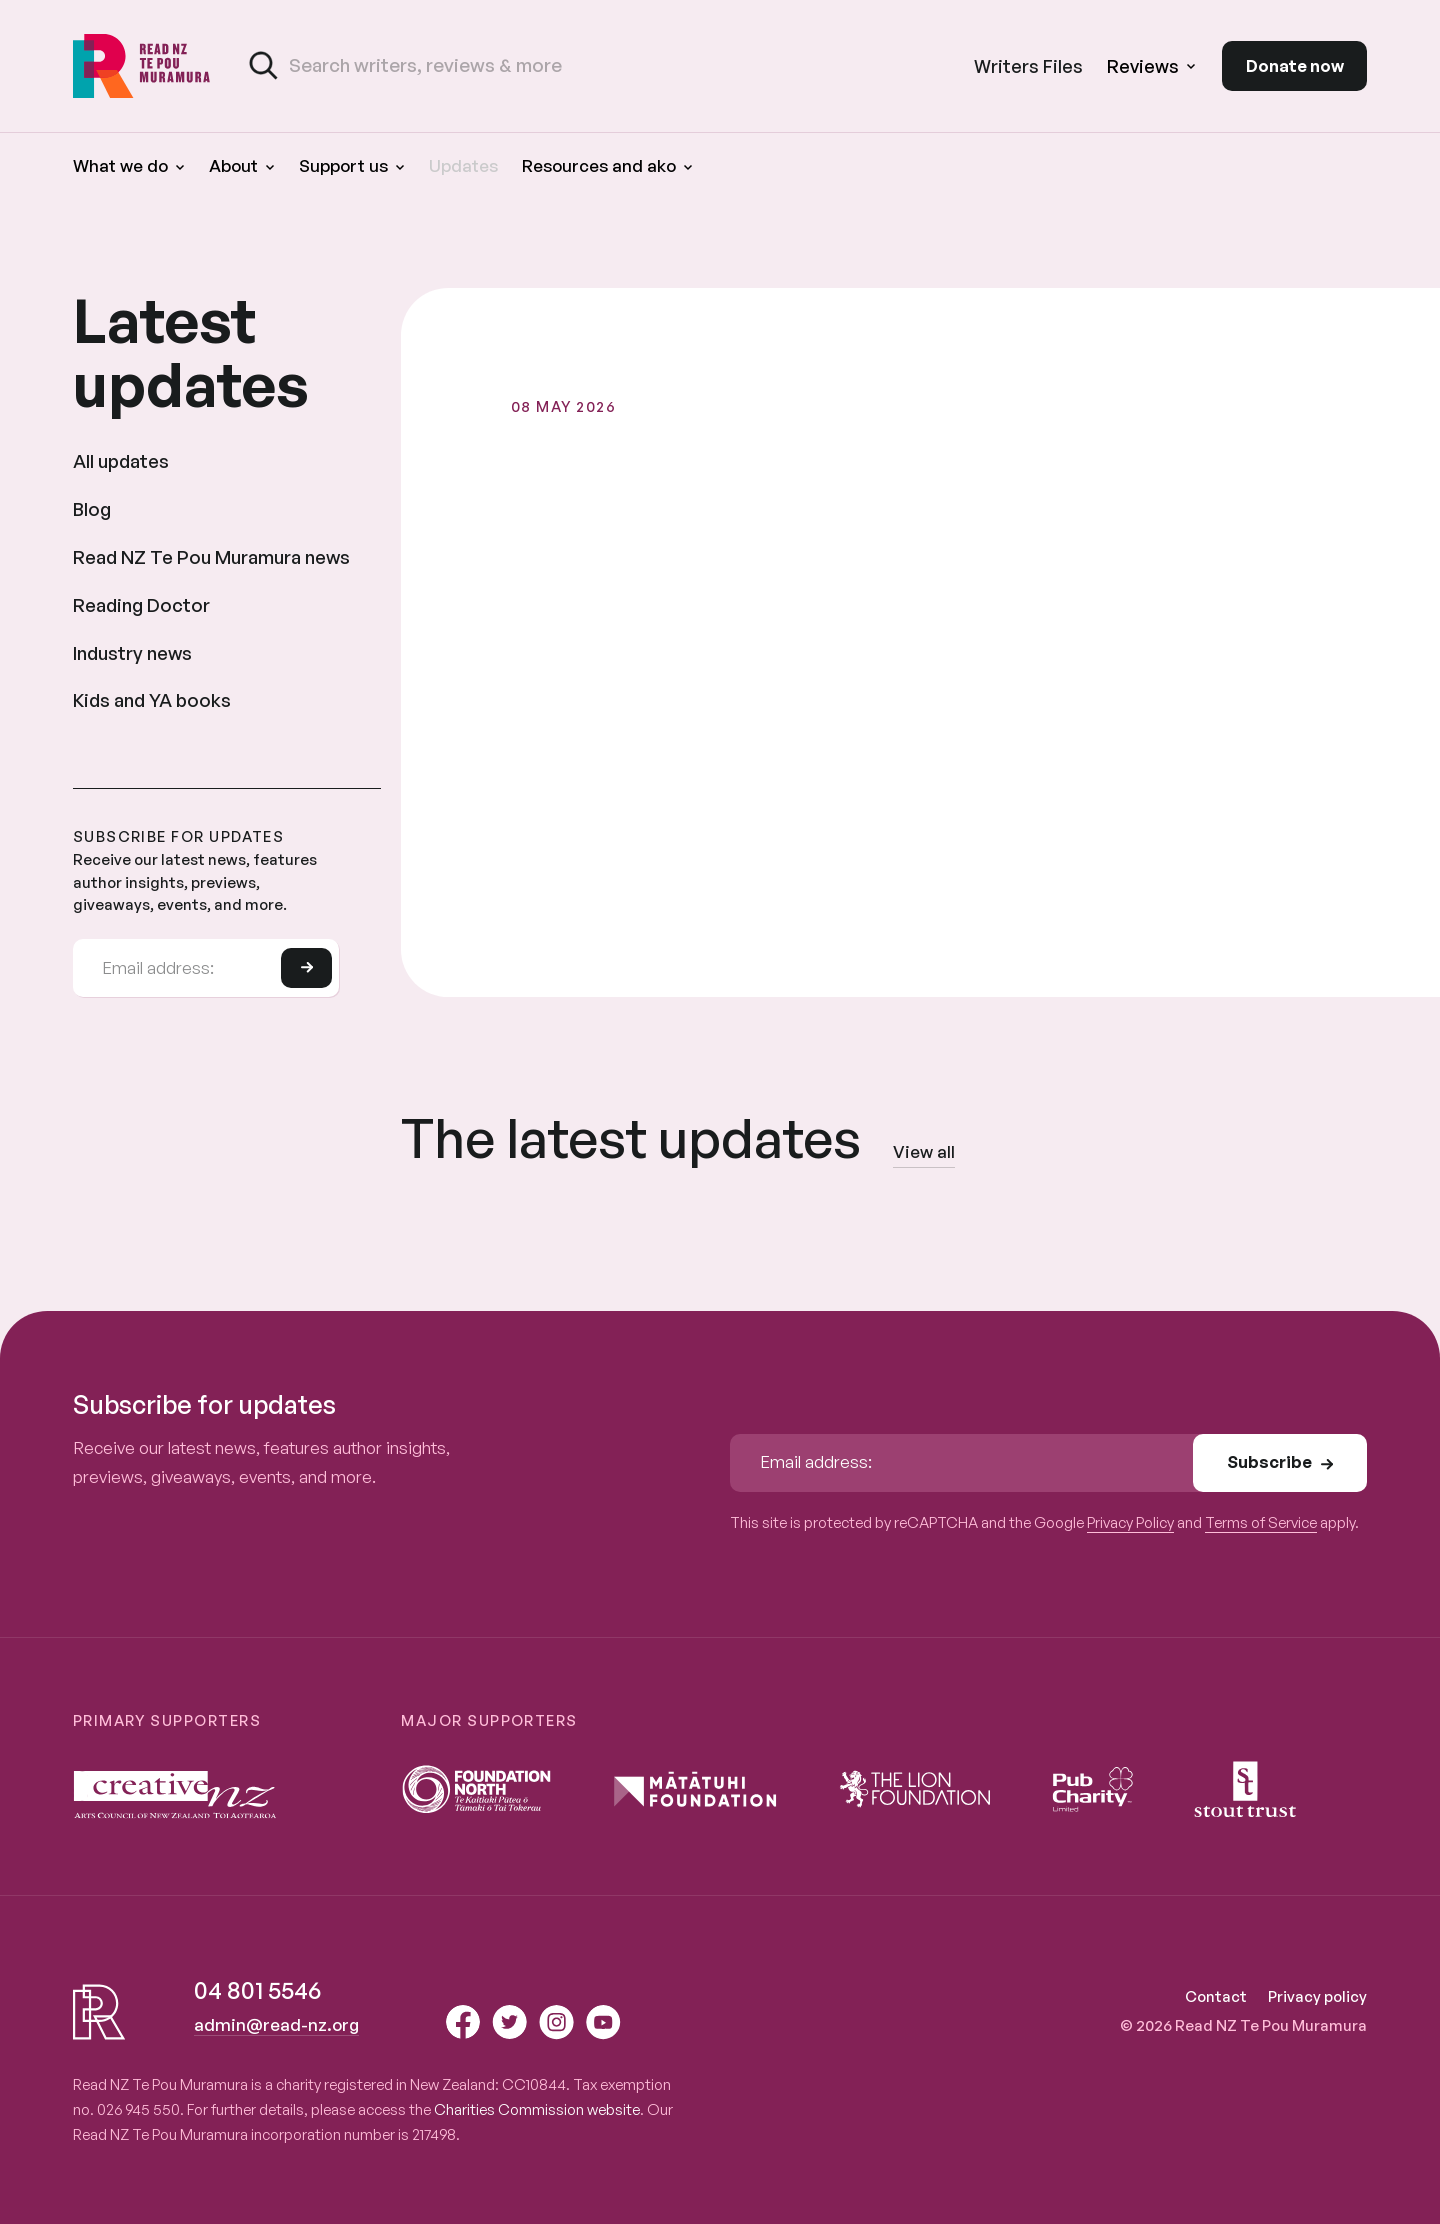  What do you see at coordinates (1295, 65) in the screenshot?
I see `Donate now` at bounding box center [1295, 65].